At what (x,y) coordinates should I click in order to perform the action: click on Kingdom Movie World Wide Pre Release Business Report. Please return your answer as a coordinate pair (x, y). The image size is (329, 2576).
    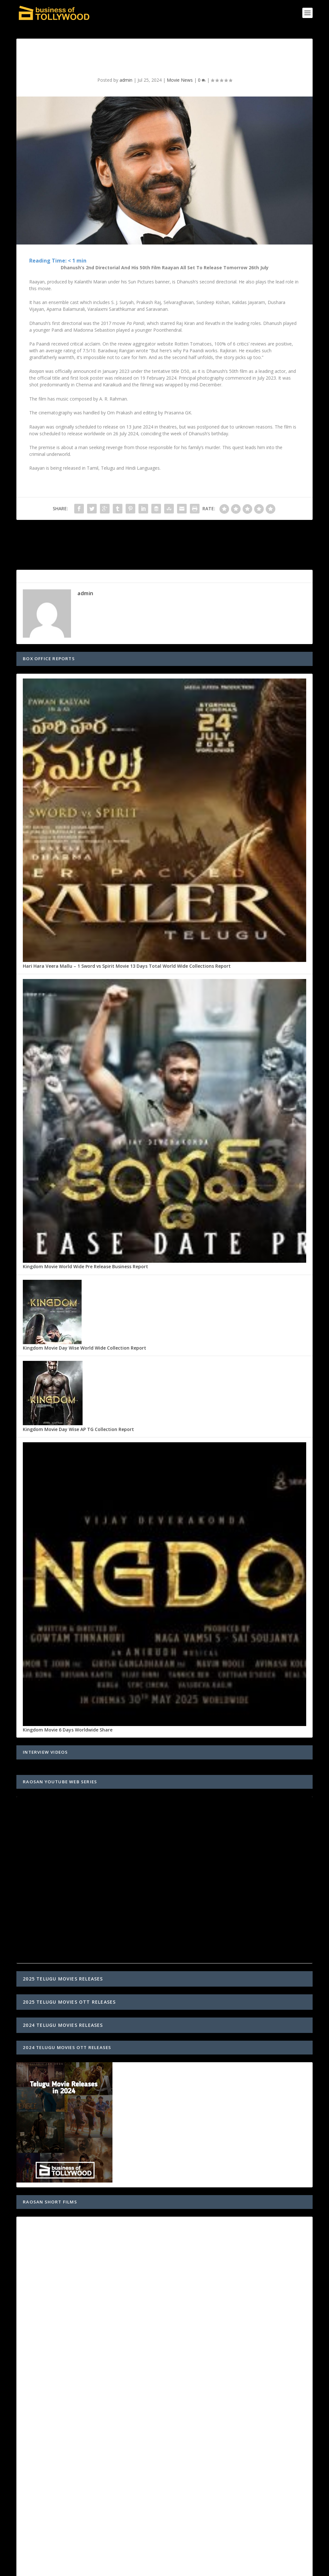
    Looking at the image, I should click on (85, 1266).